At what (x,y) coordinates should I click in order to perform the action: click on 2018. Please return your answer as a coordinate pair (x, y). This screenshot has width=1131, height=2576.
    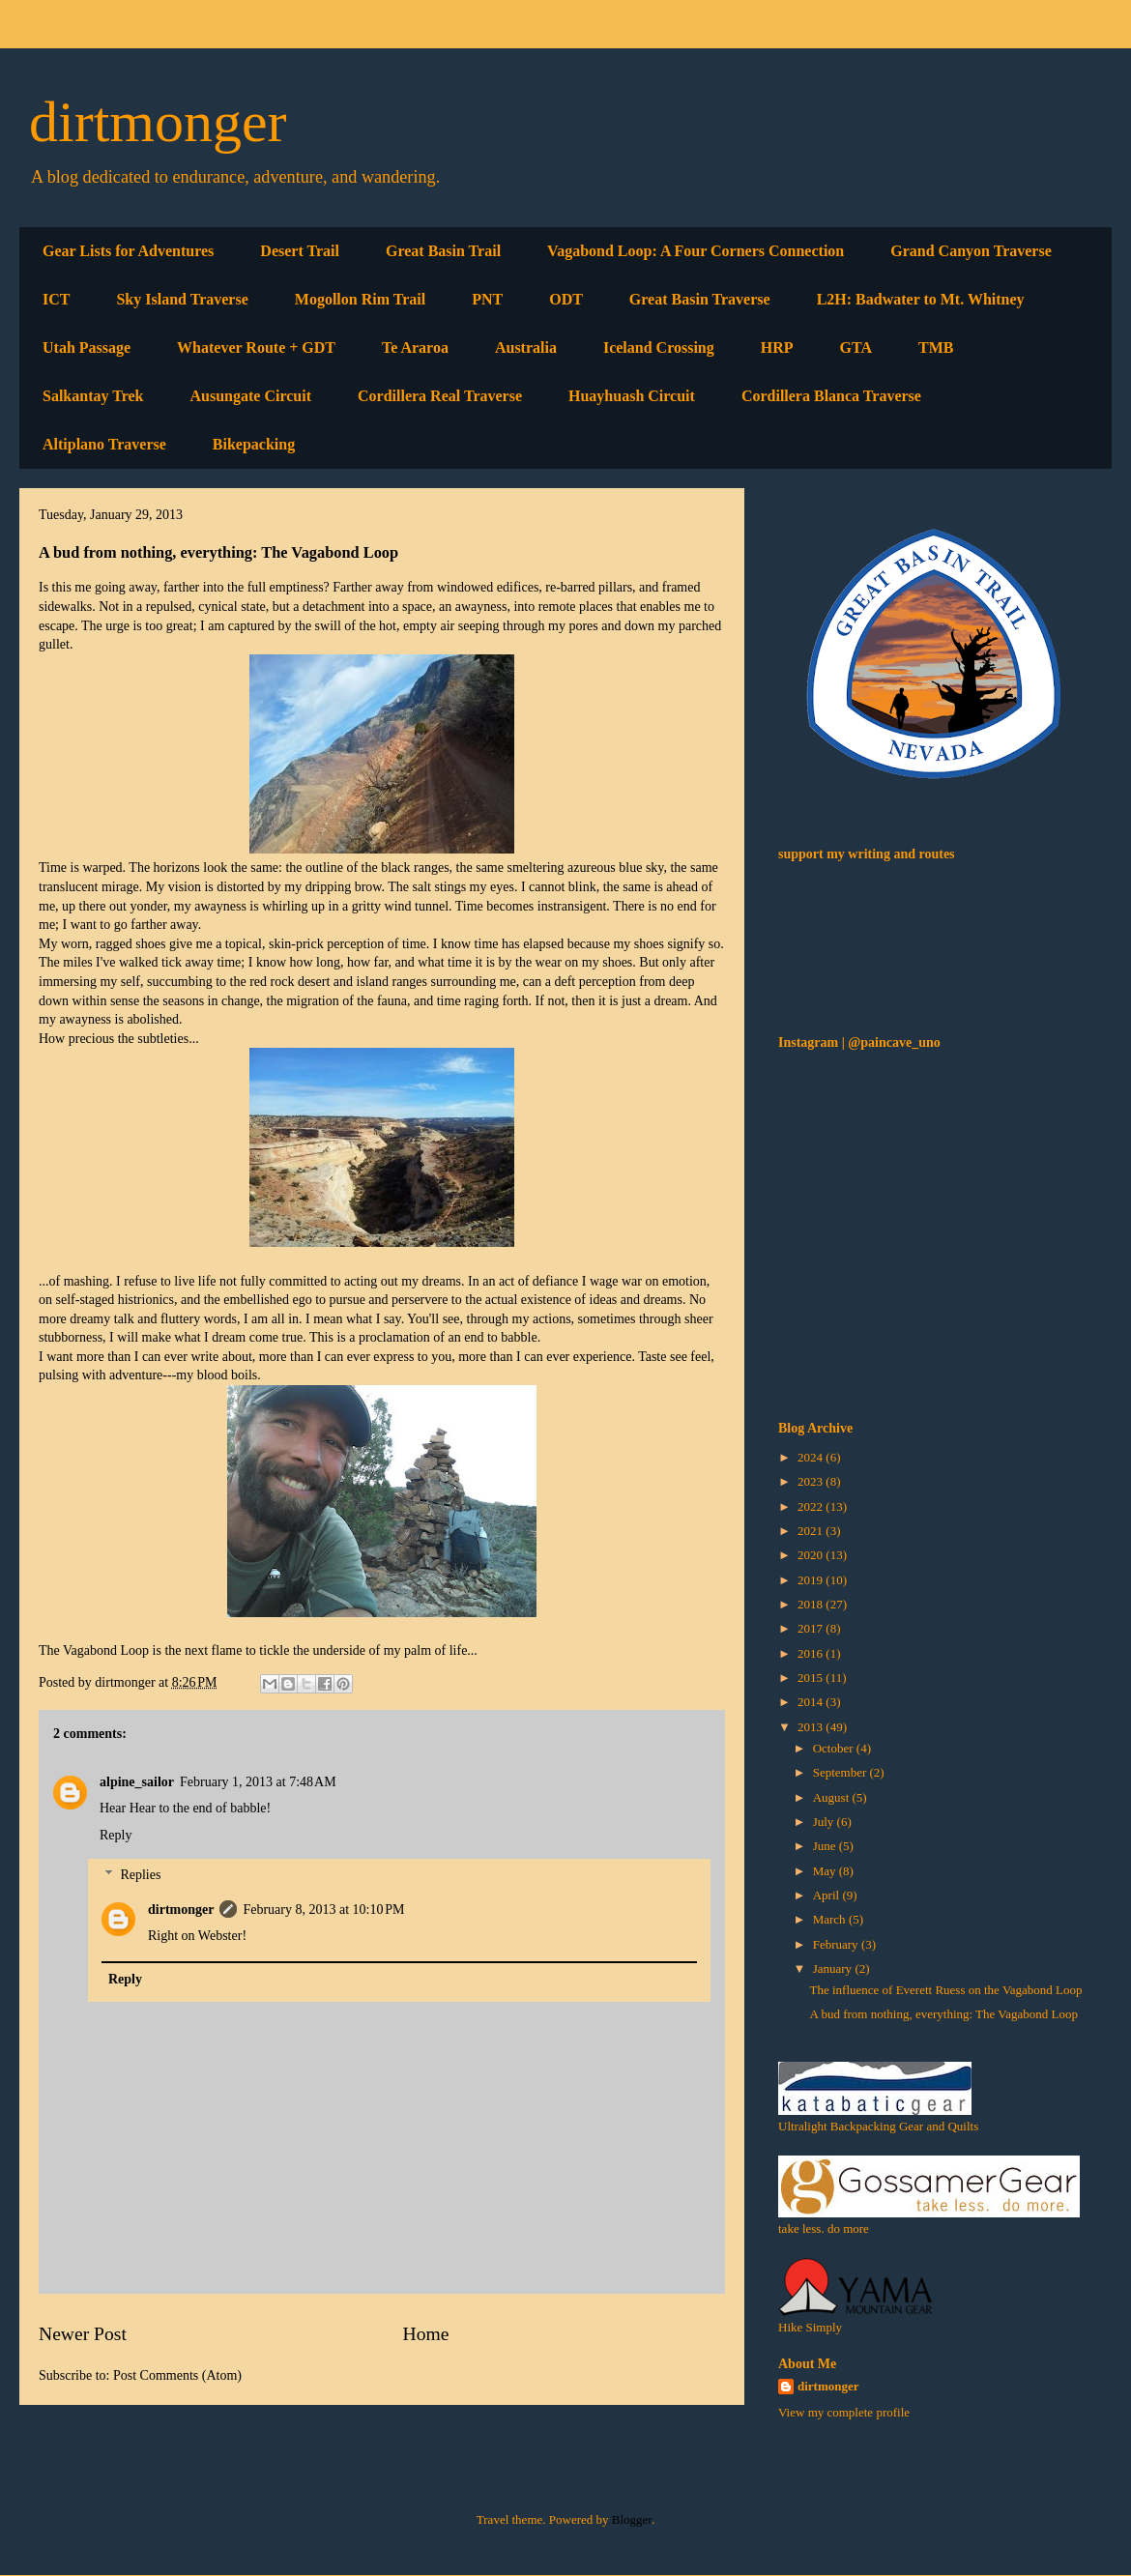
    Looking at the image, I should click on (812, 1604).